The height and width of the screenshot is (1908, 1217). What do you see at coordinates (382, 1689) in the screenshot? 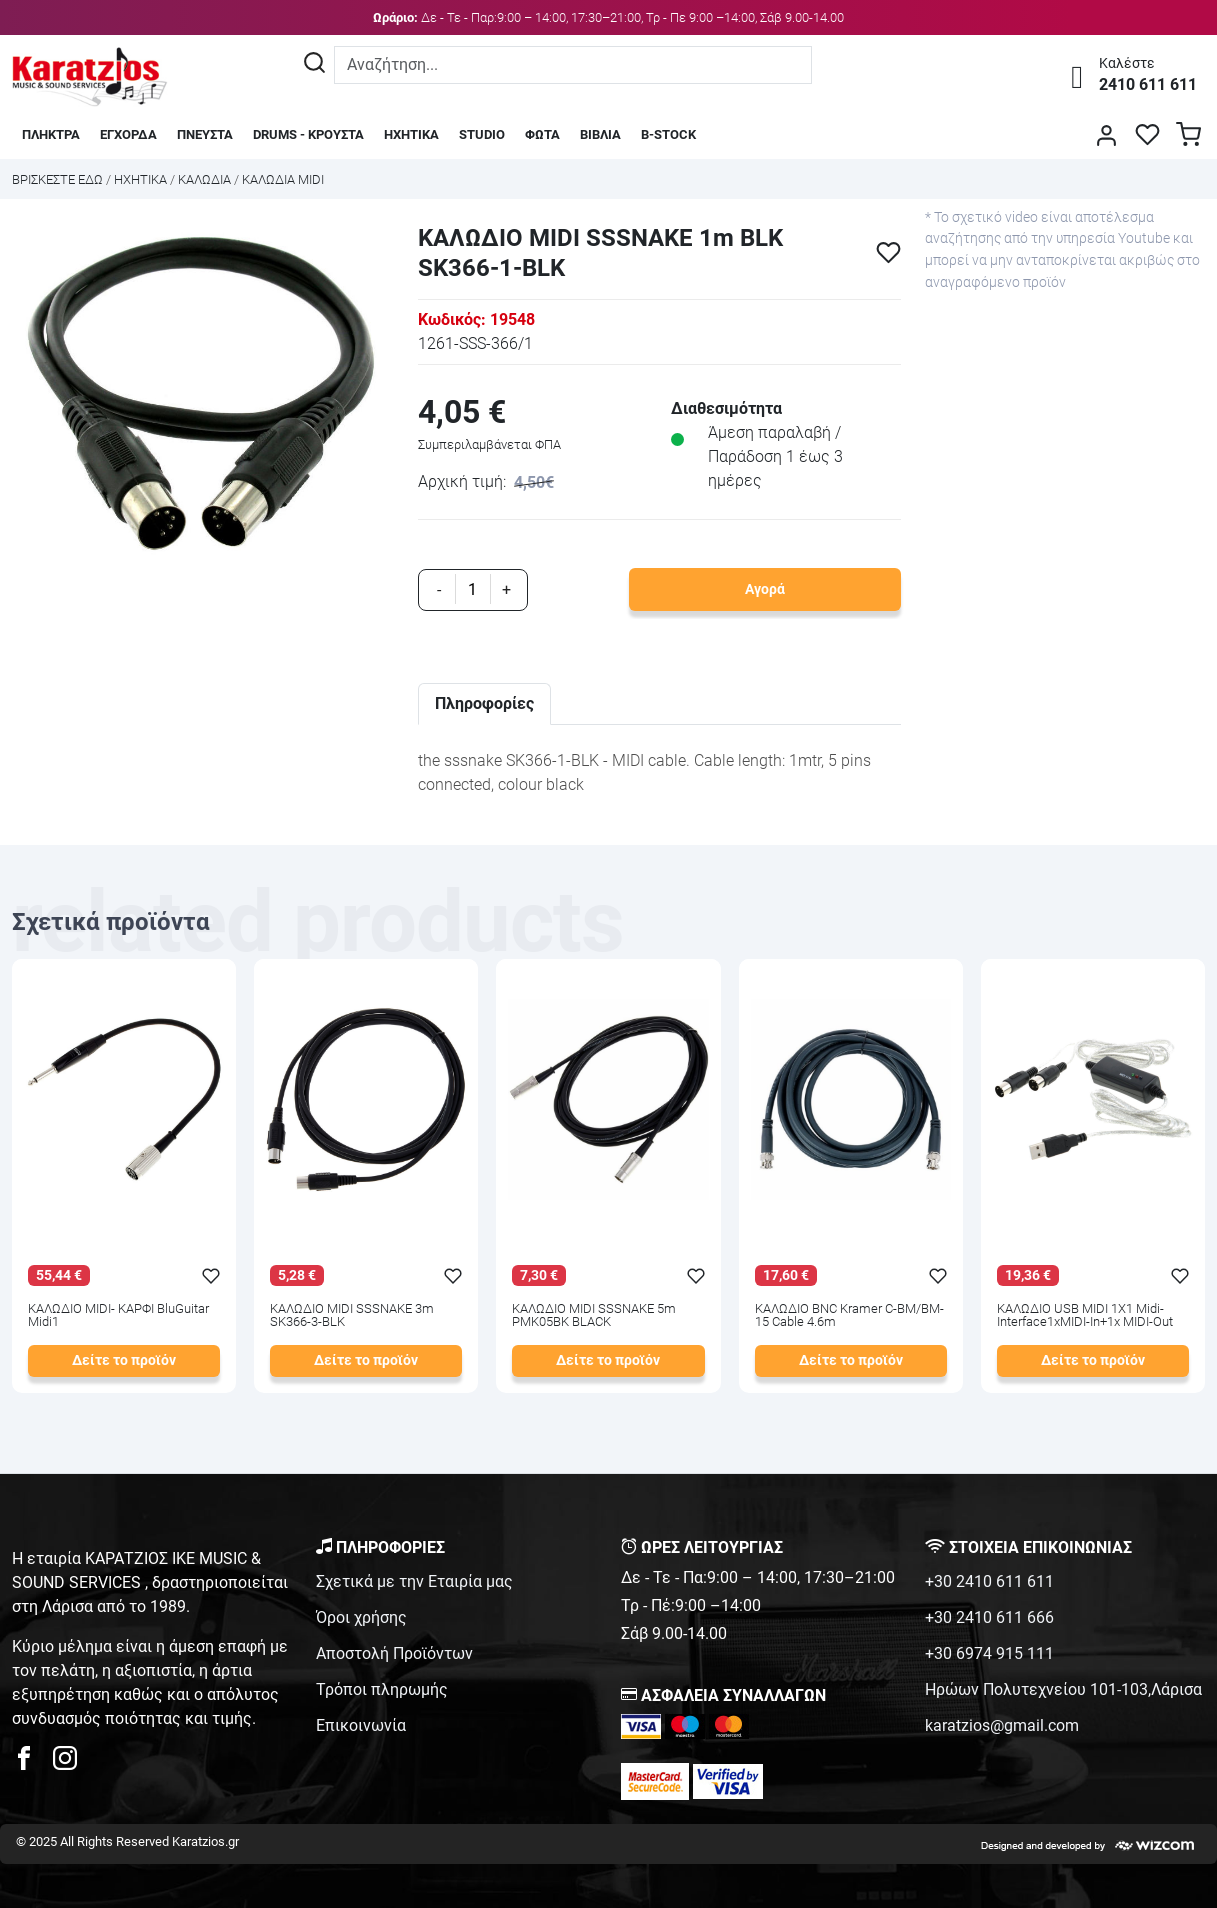
I see `Τρόποι πληρωμής` at bounding box center [382, 1689].